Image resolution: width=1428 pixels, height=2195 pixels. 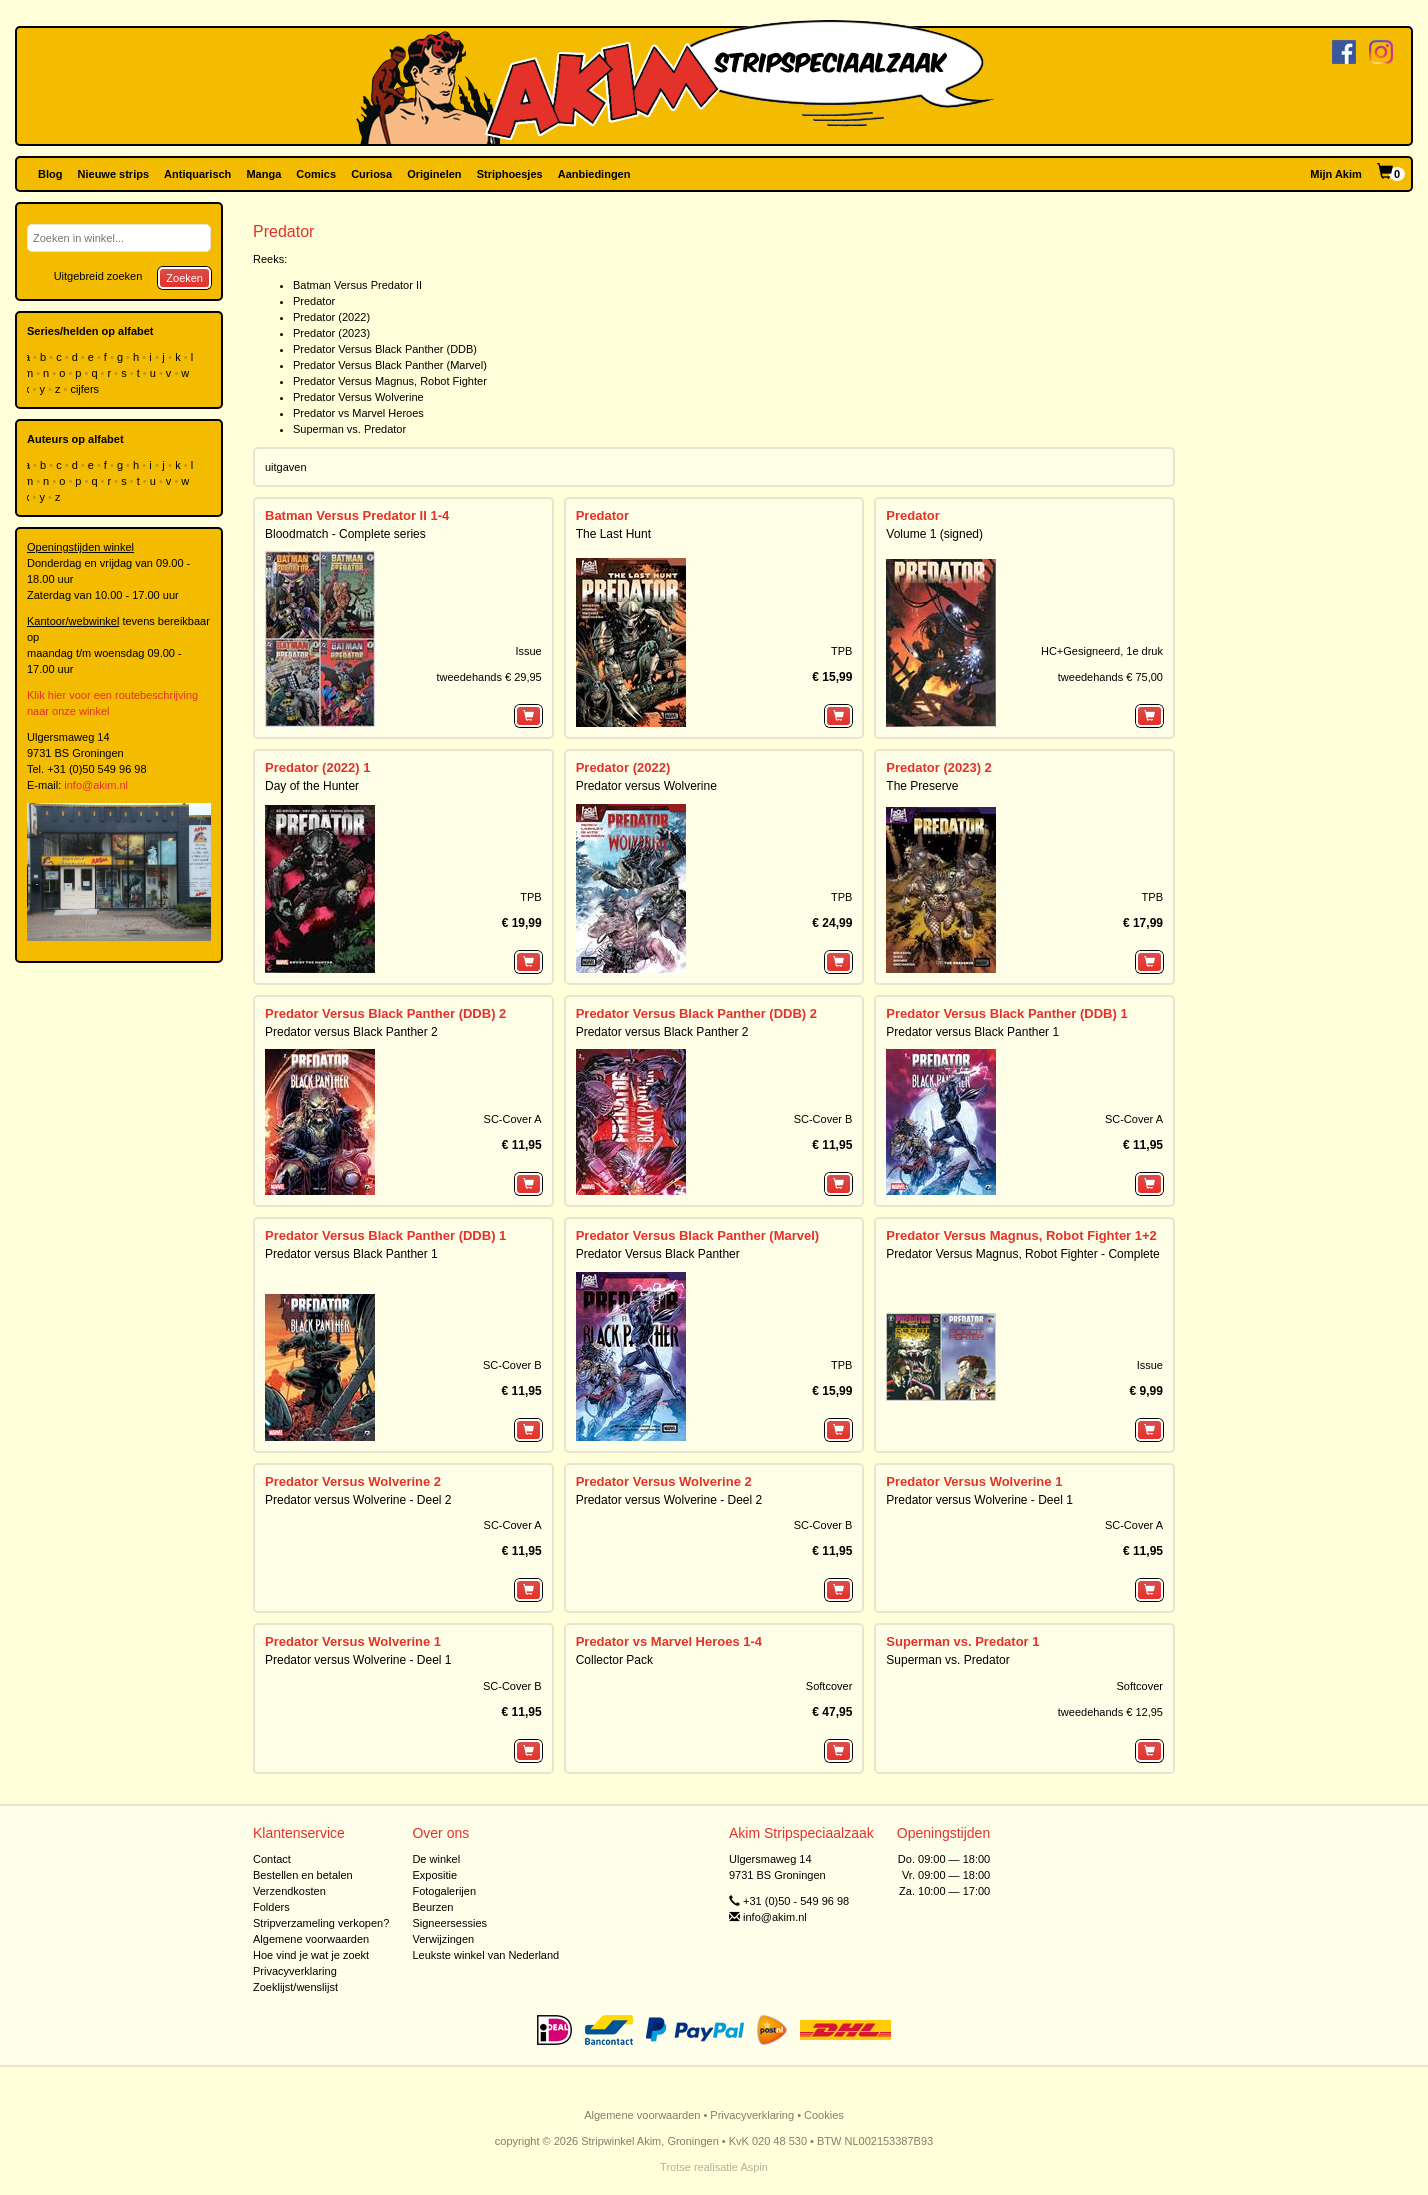 I want to click on Predator versus Wolverine - Deel 2, so click(x=358, y=1500).